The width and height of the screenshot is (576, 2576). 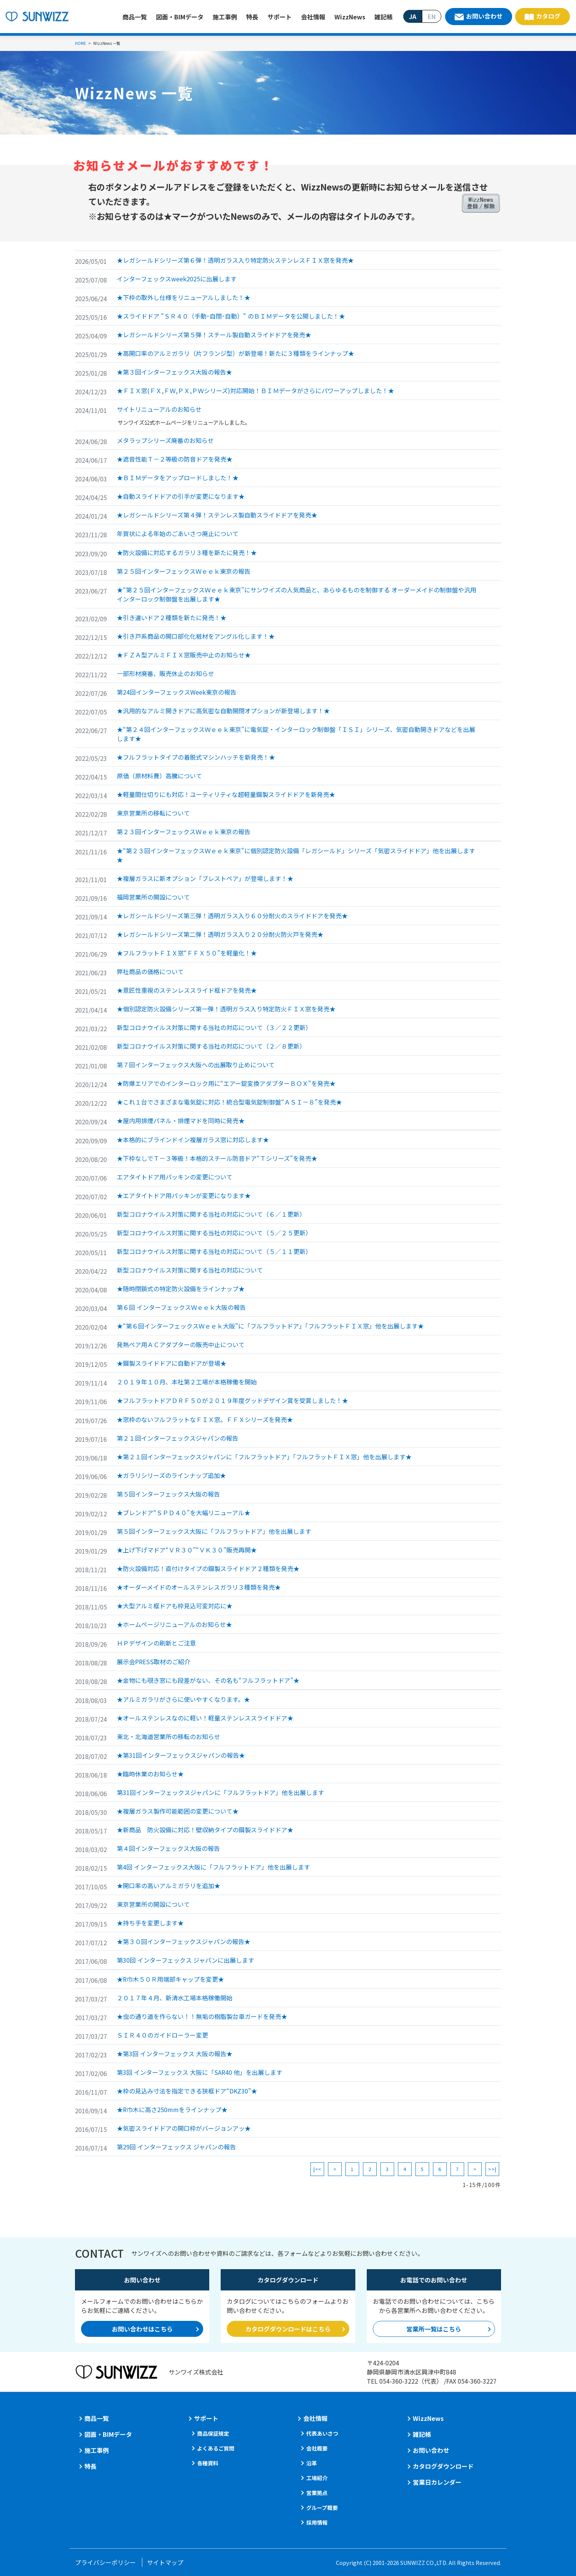 I want to click on 年賀状による年始のごあいさつ廃止について, so click(x=178, y=533).